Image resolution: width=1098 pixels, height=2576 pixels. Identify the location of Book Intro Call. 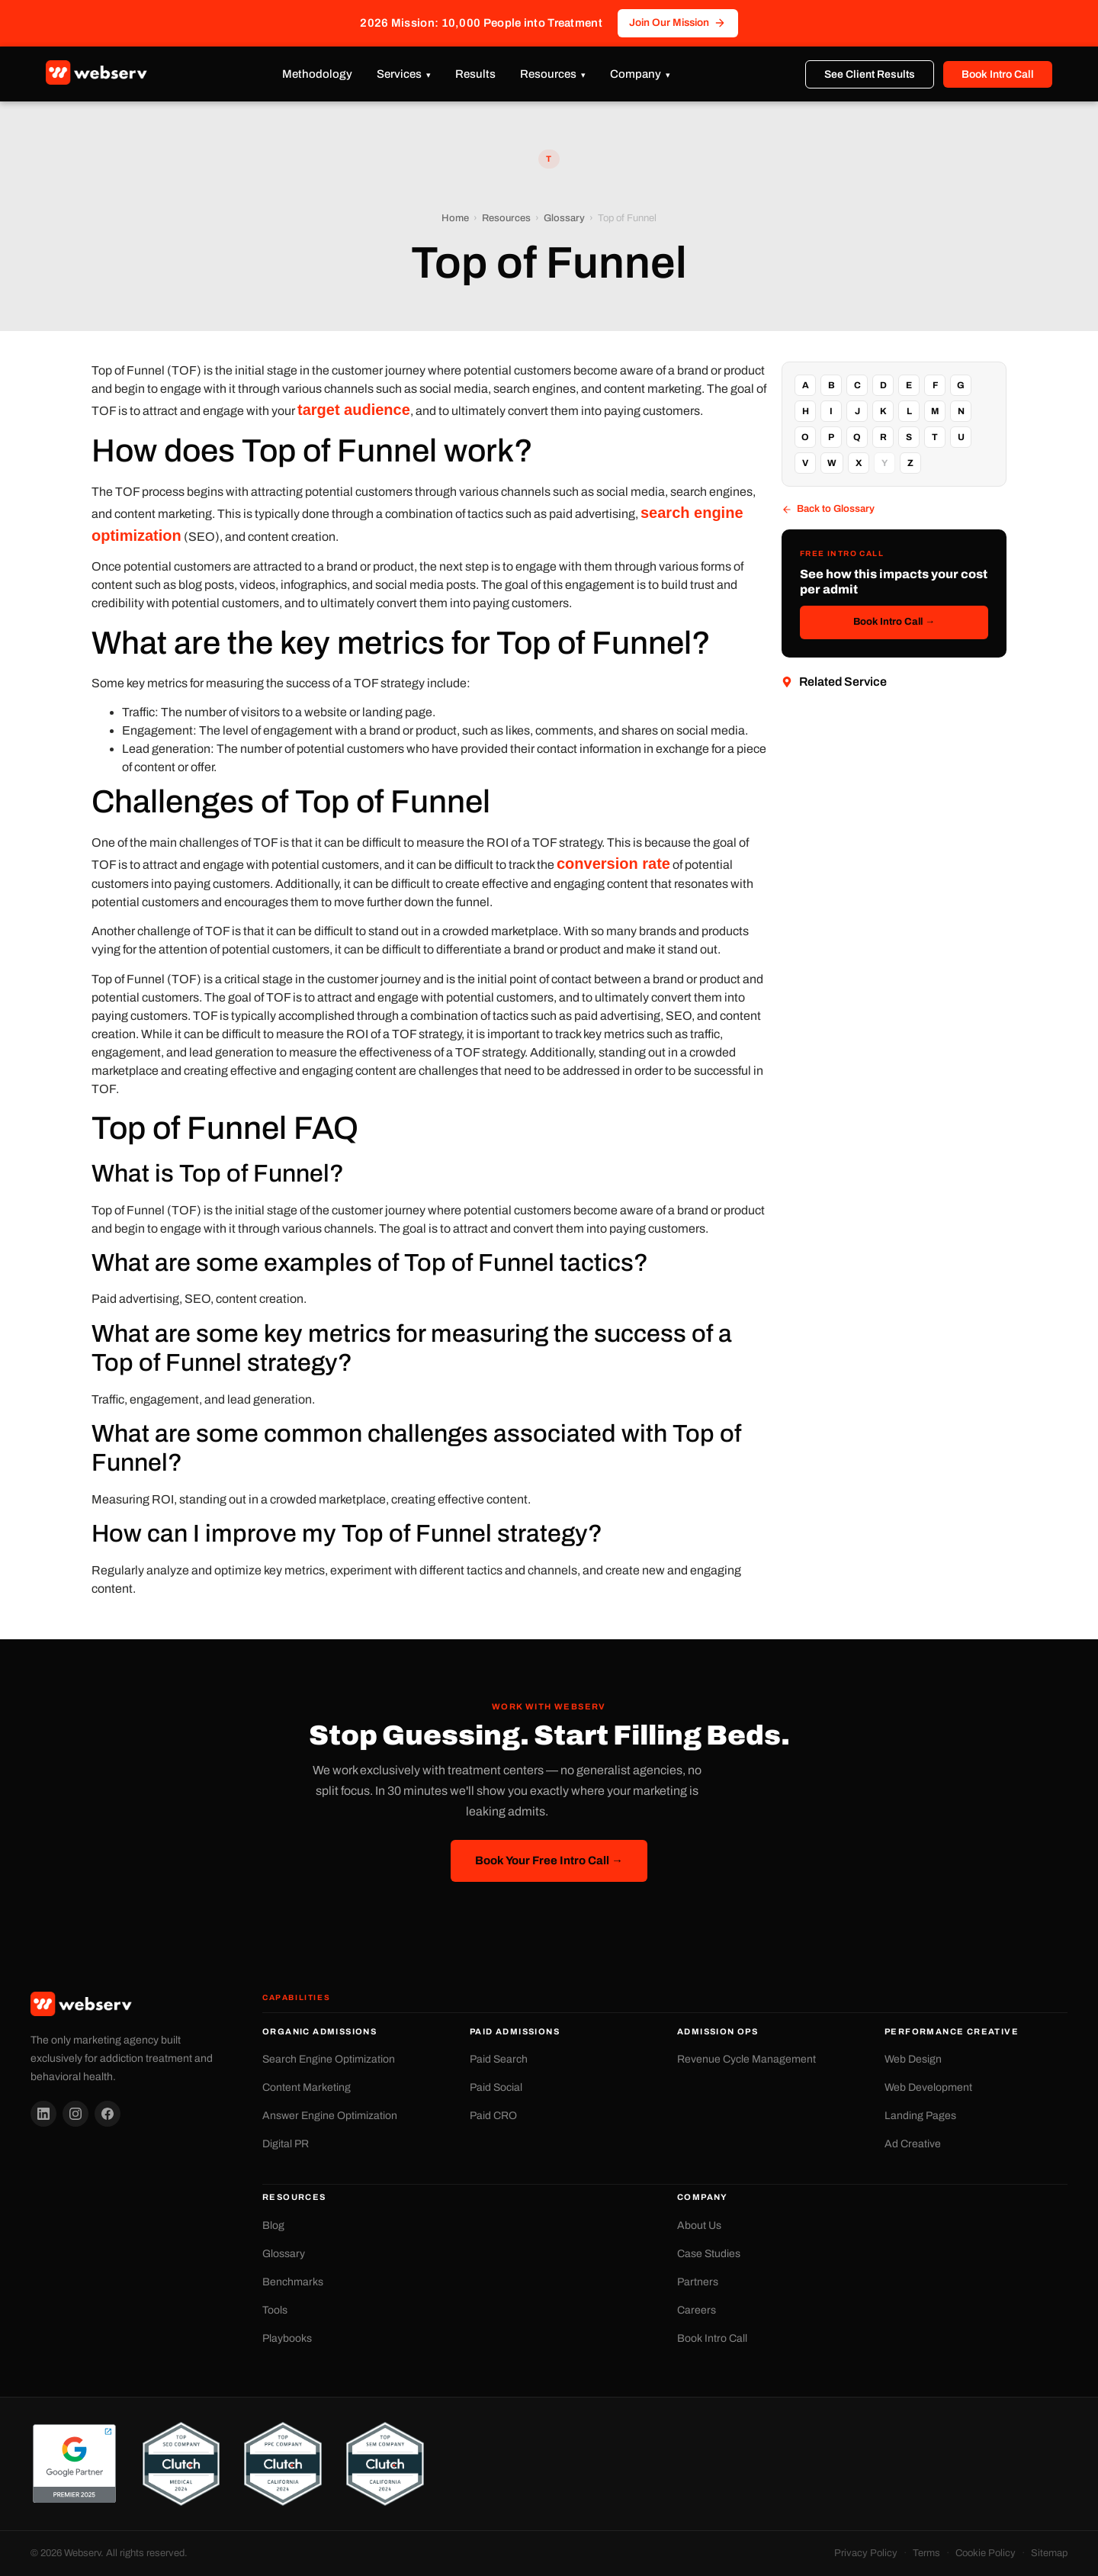
(998, 74).